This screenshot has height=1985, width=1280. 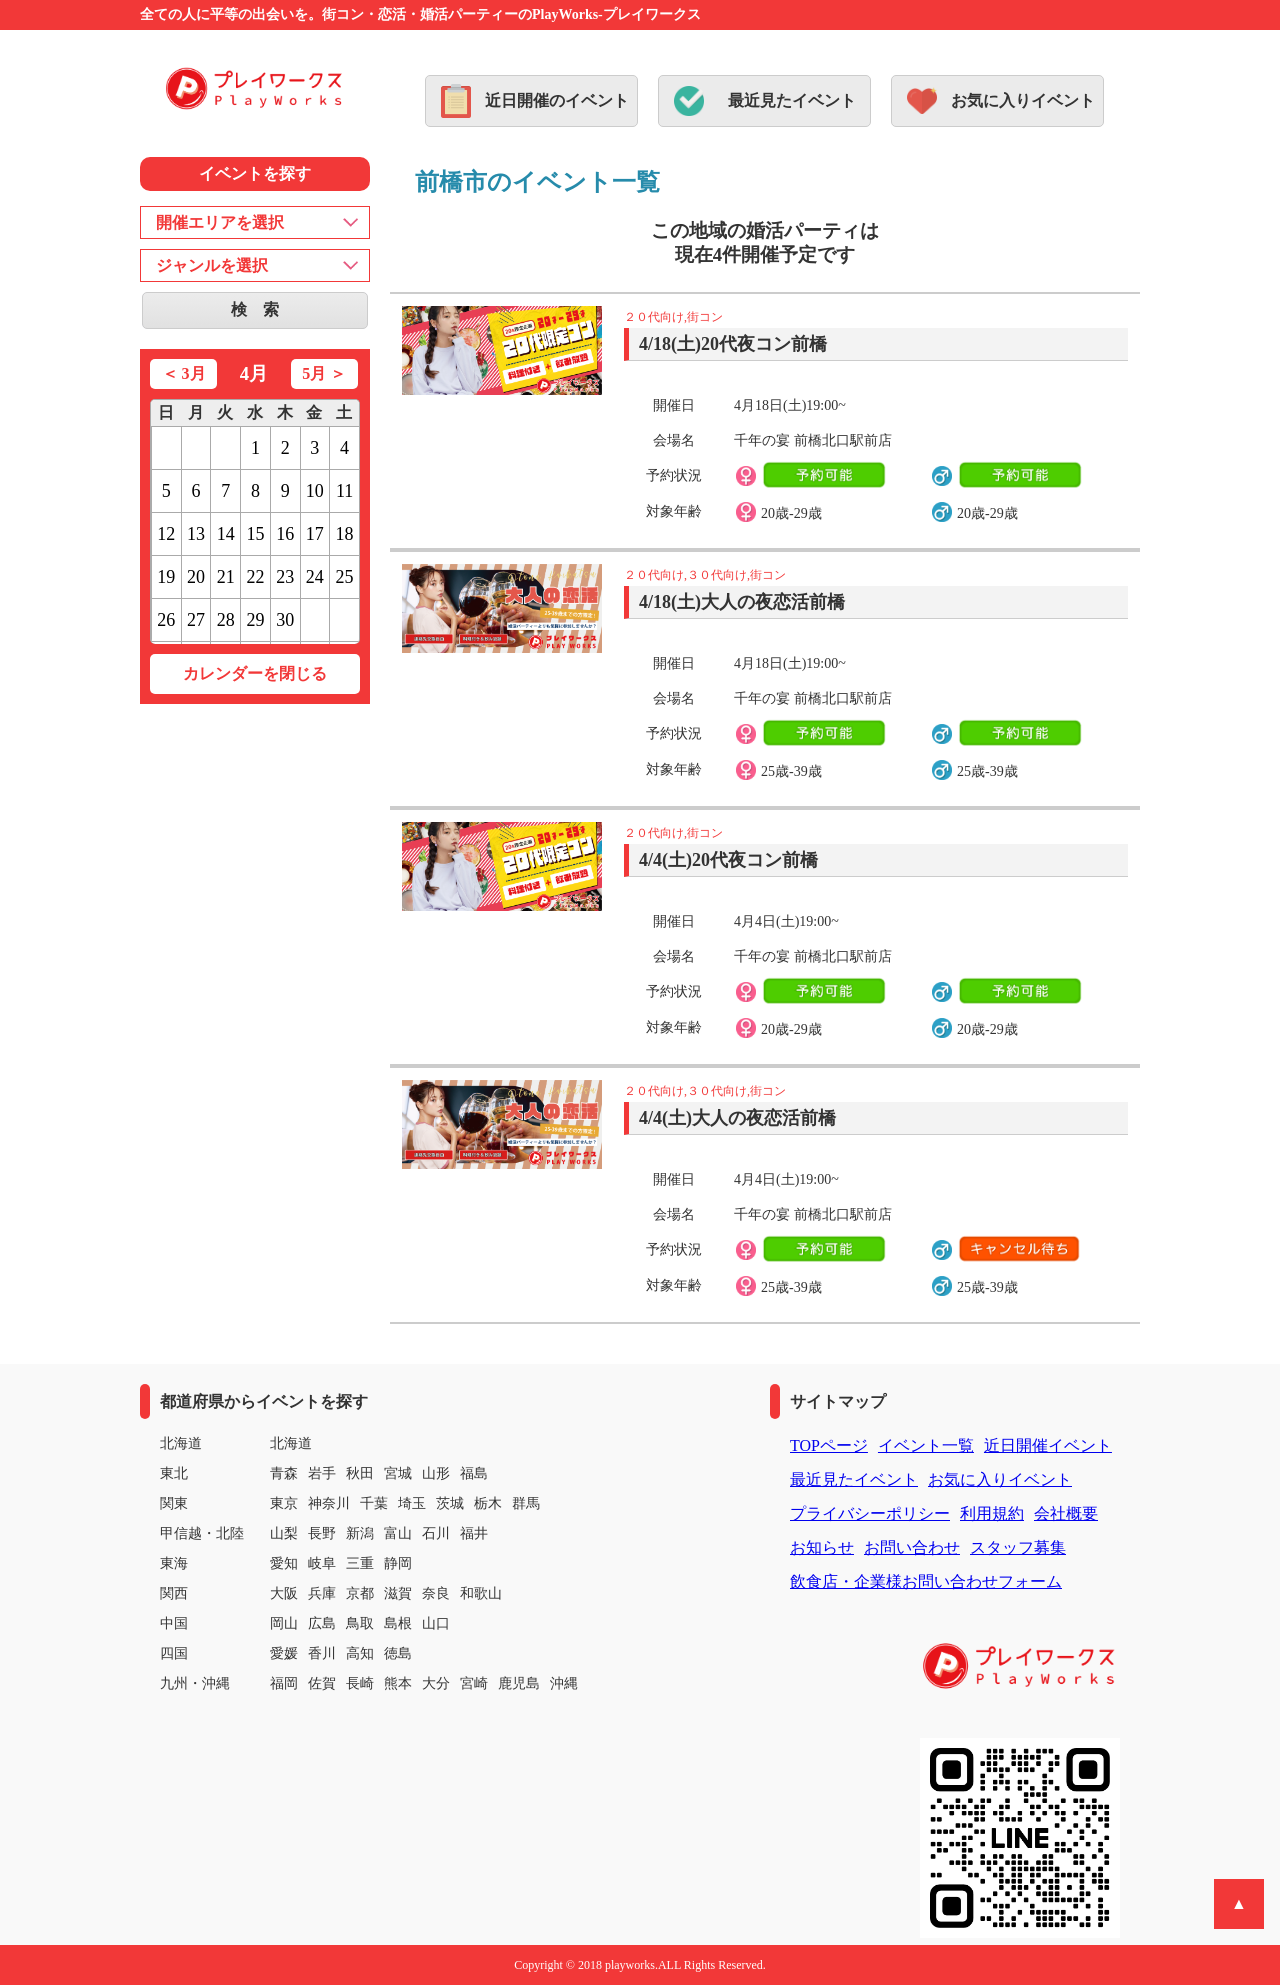 I want to click on 長崎, so click(x=360, y=1683).